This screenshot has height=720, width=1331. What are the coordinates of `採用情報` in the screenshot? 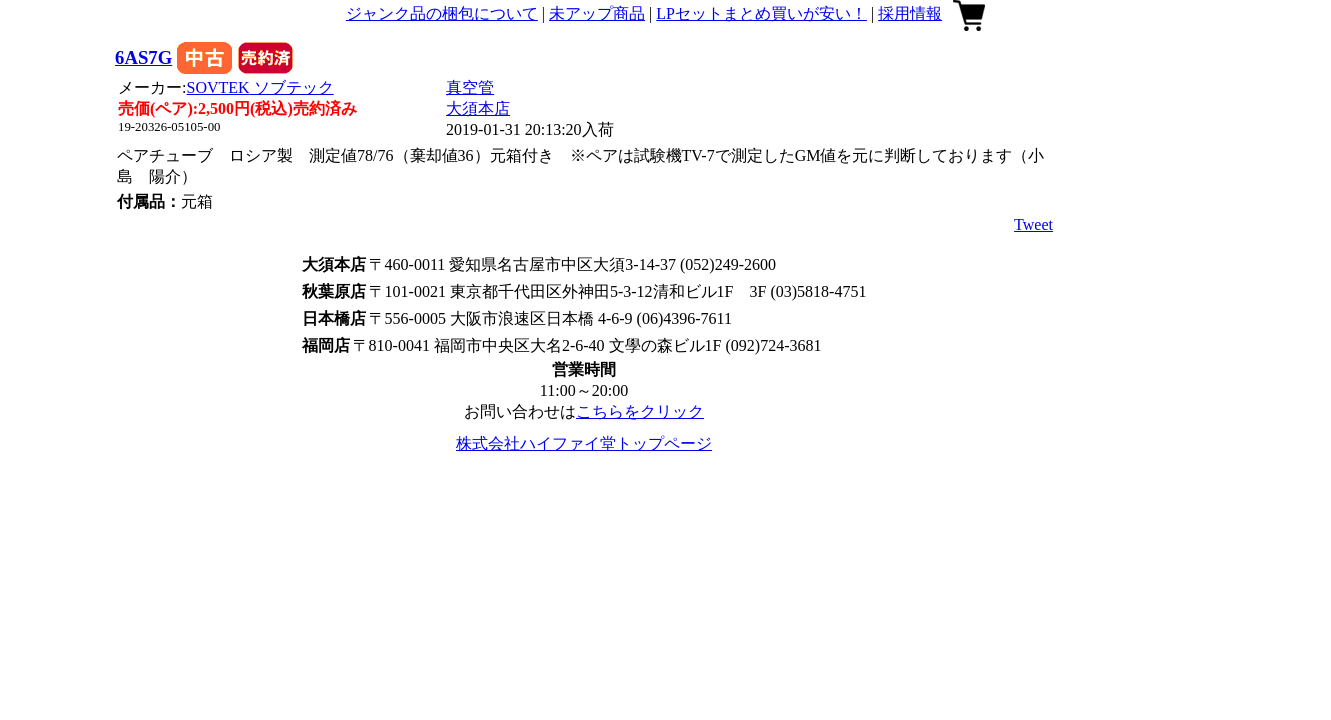 It's located at (910, 13).